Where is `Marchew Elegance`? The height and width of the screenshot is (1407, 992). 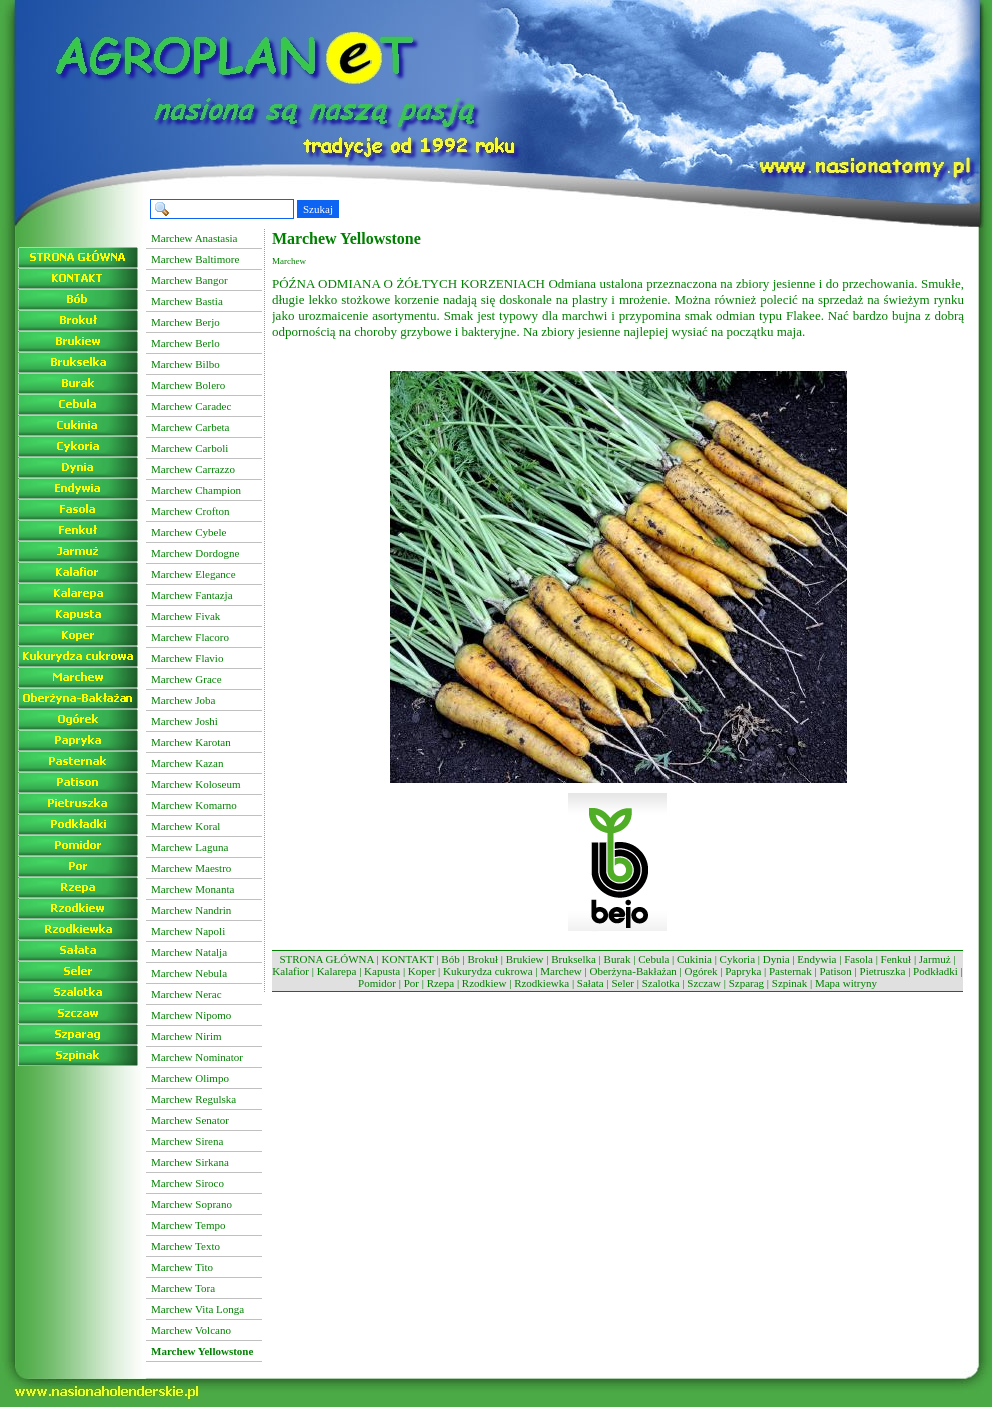 Marchew Elegance is located at coordinates (193, 574).